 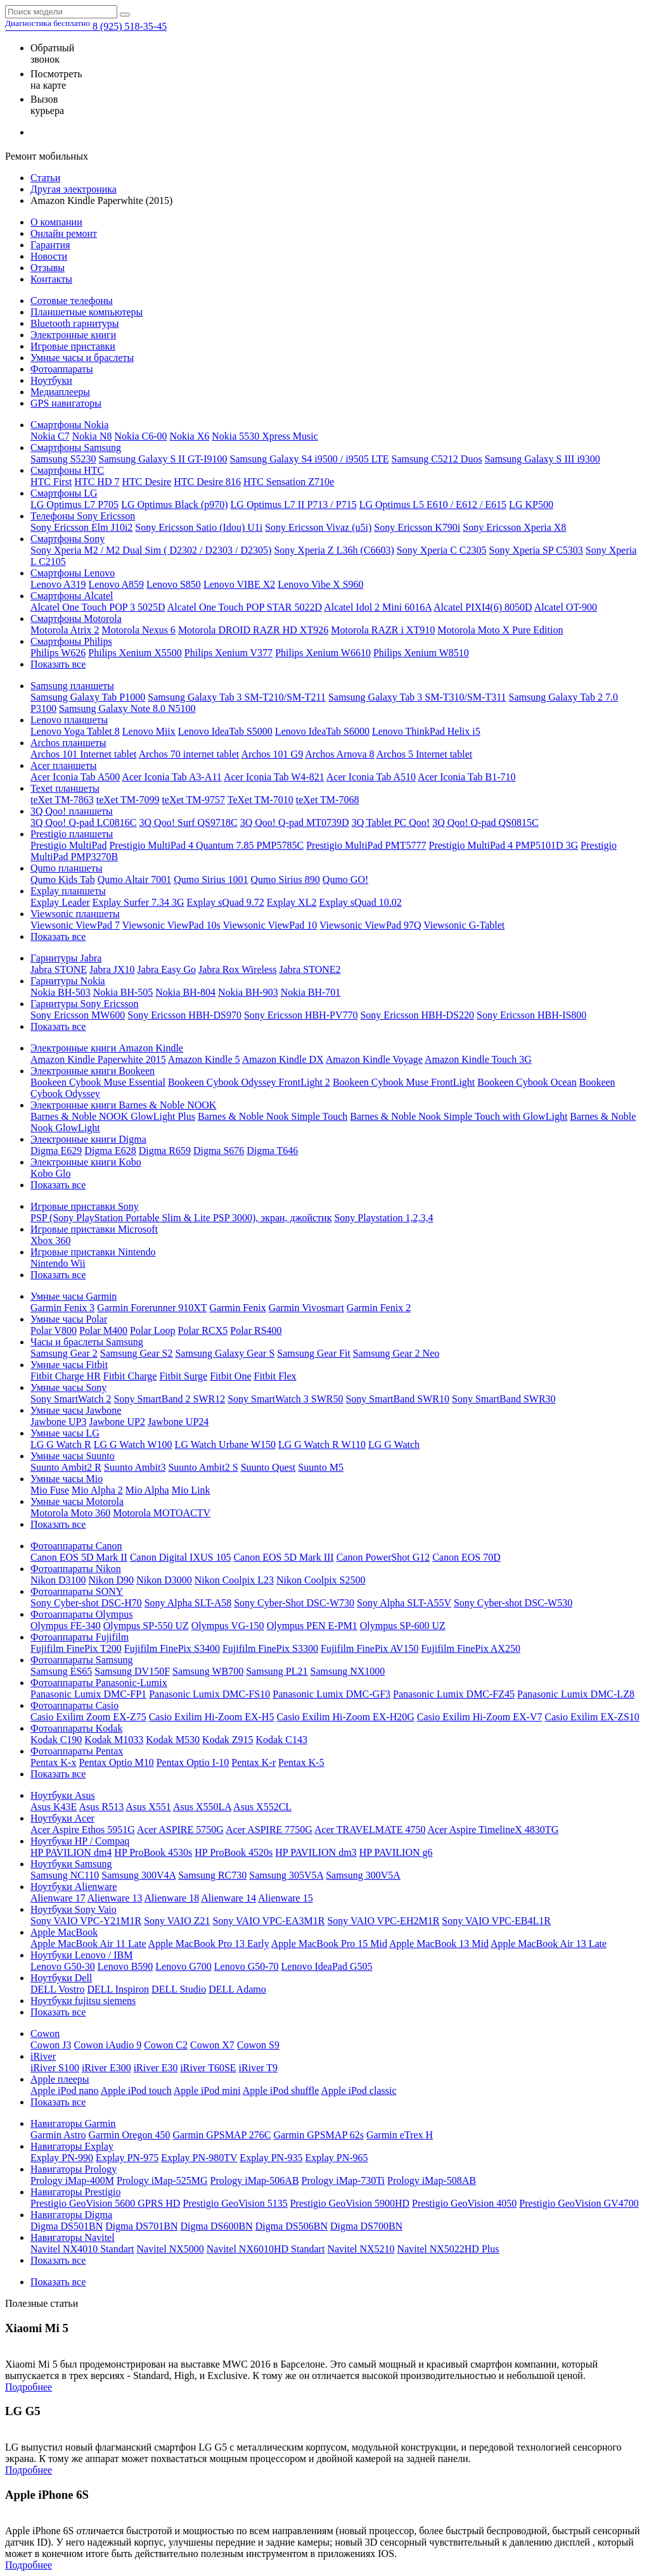 I want to click on Онлайн ремонт, so click(x=63, y=233).